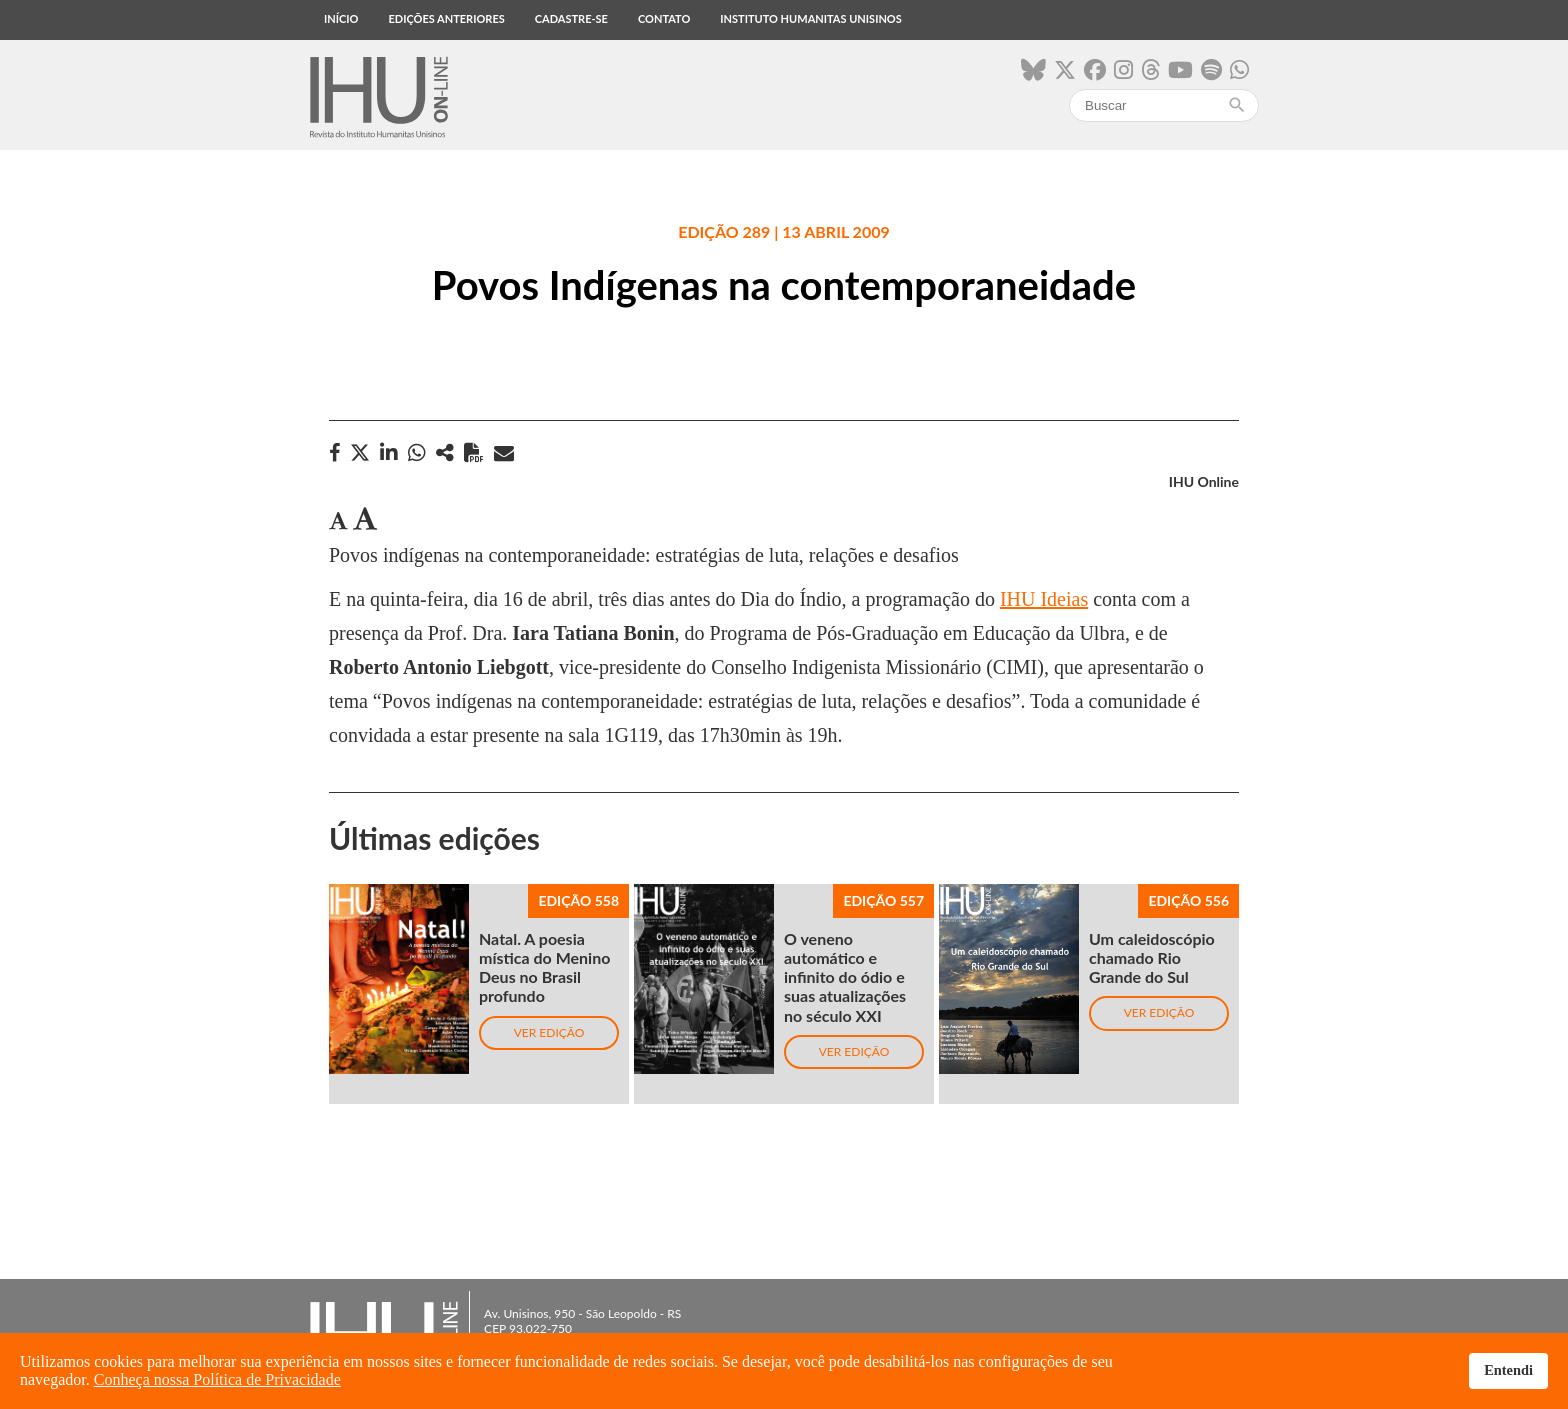 Image resolution: width=1568 pixels, height=1409 pixels. Describe the element at coordinates (217, 1379) in the screenshot. I see `Conheça nossa Política de Privacidade` at that location.